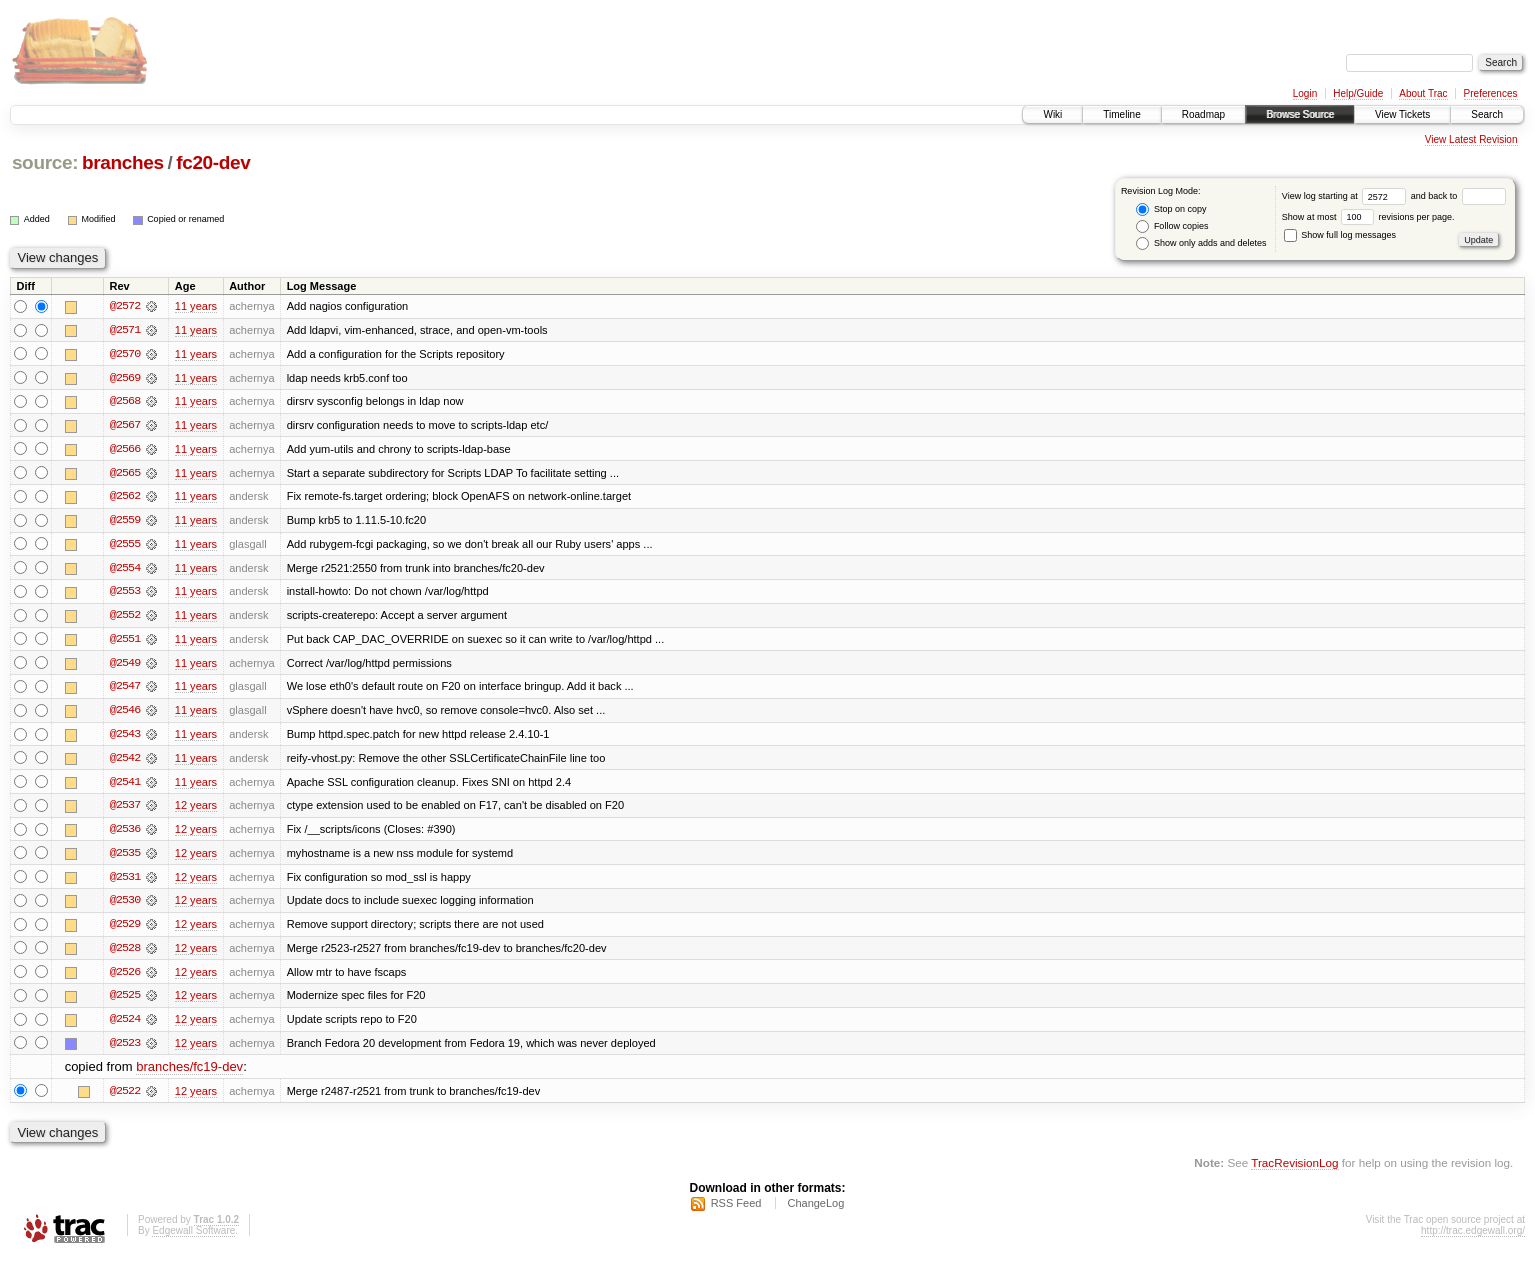 The height and width of the screenshot is (1265, 1535). What do you see at coordinates (125, 762) in the screenshot?
I see `@2542` at bounding box center [125, 762].